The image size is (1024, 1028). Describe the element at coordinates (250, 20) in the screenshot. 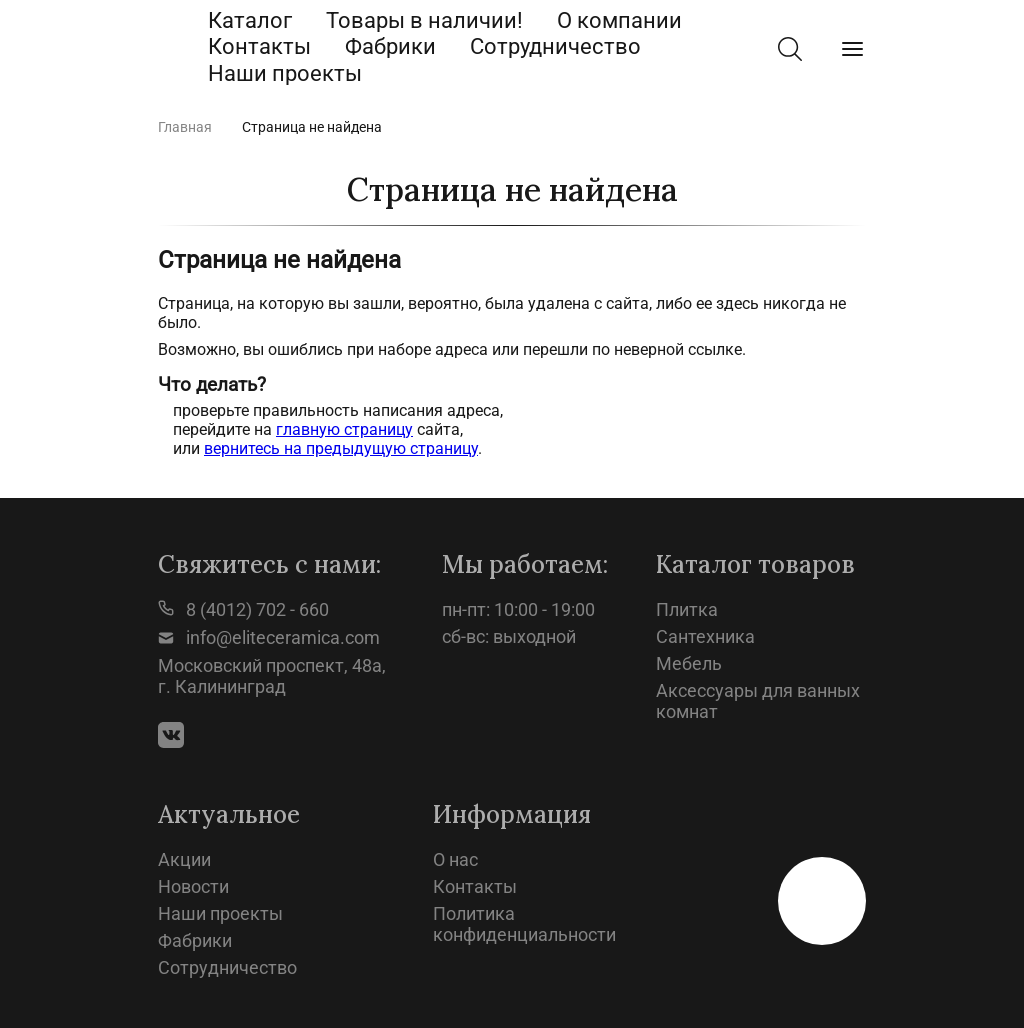

I see `Каталог` at that location.